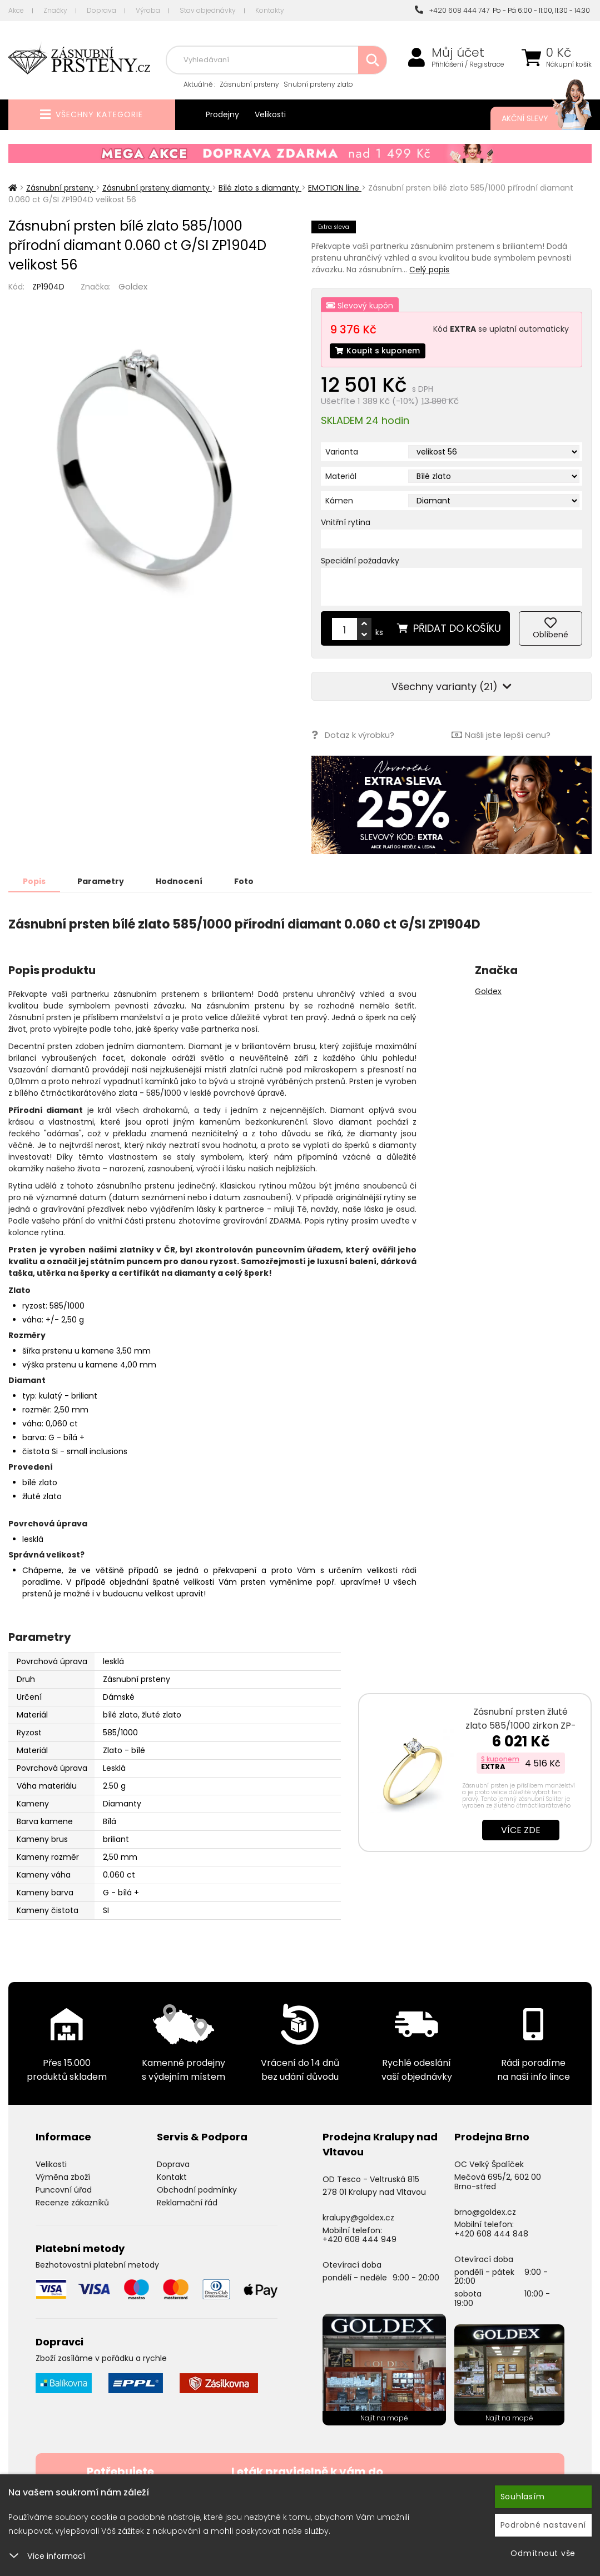 This screenshot has width=600, height=2576. Describe the element at coordinates (341, 451) in the screenshot. I see `Varianta` at that location.